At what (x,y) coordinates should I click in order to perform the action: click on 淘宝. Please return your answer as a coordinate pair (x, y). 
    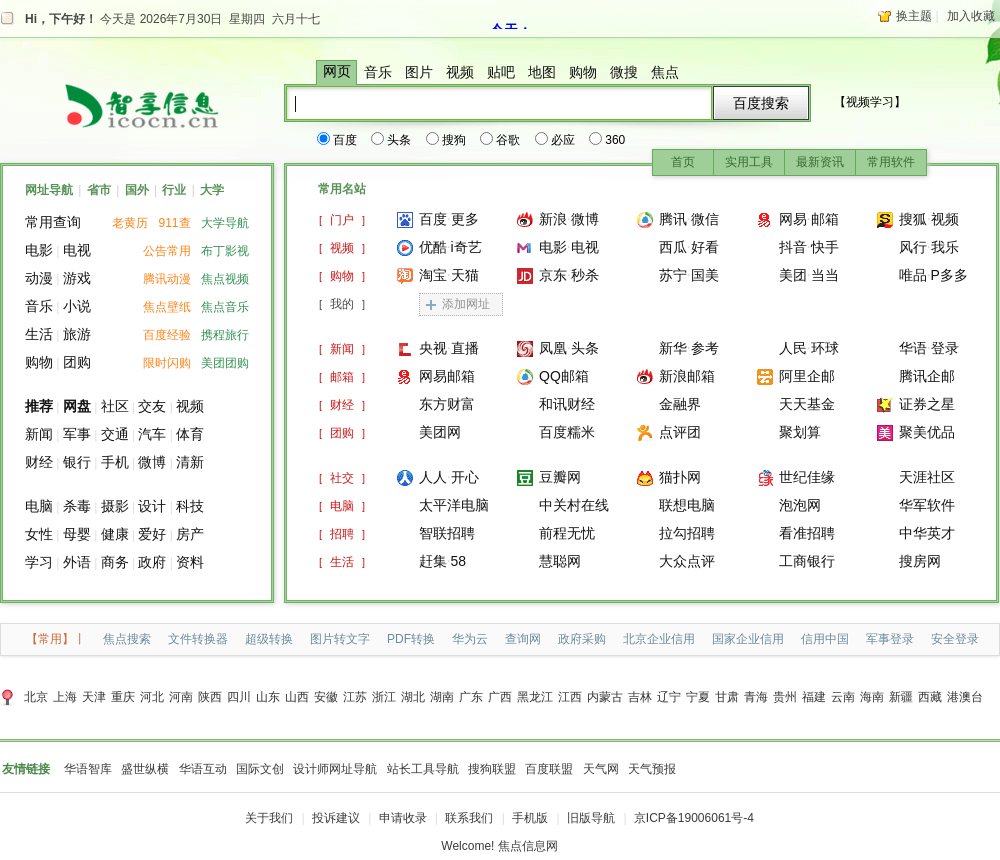
    Looking at the image, I should click on (433, 275).